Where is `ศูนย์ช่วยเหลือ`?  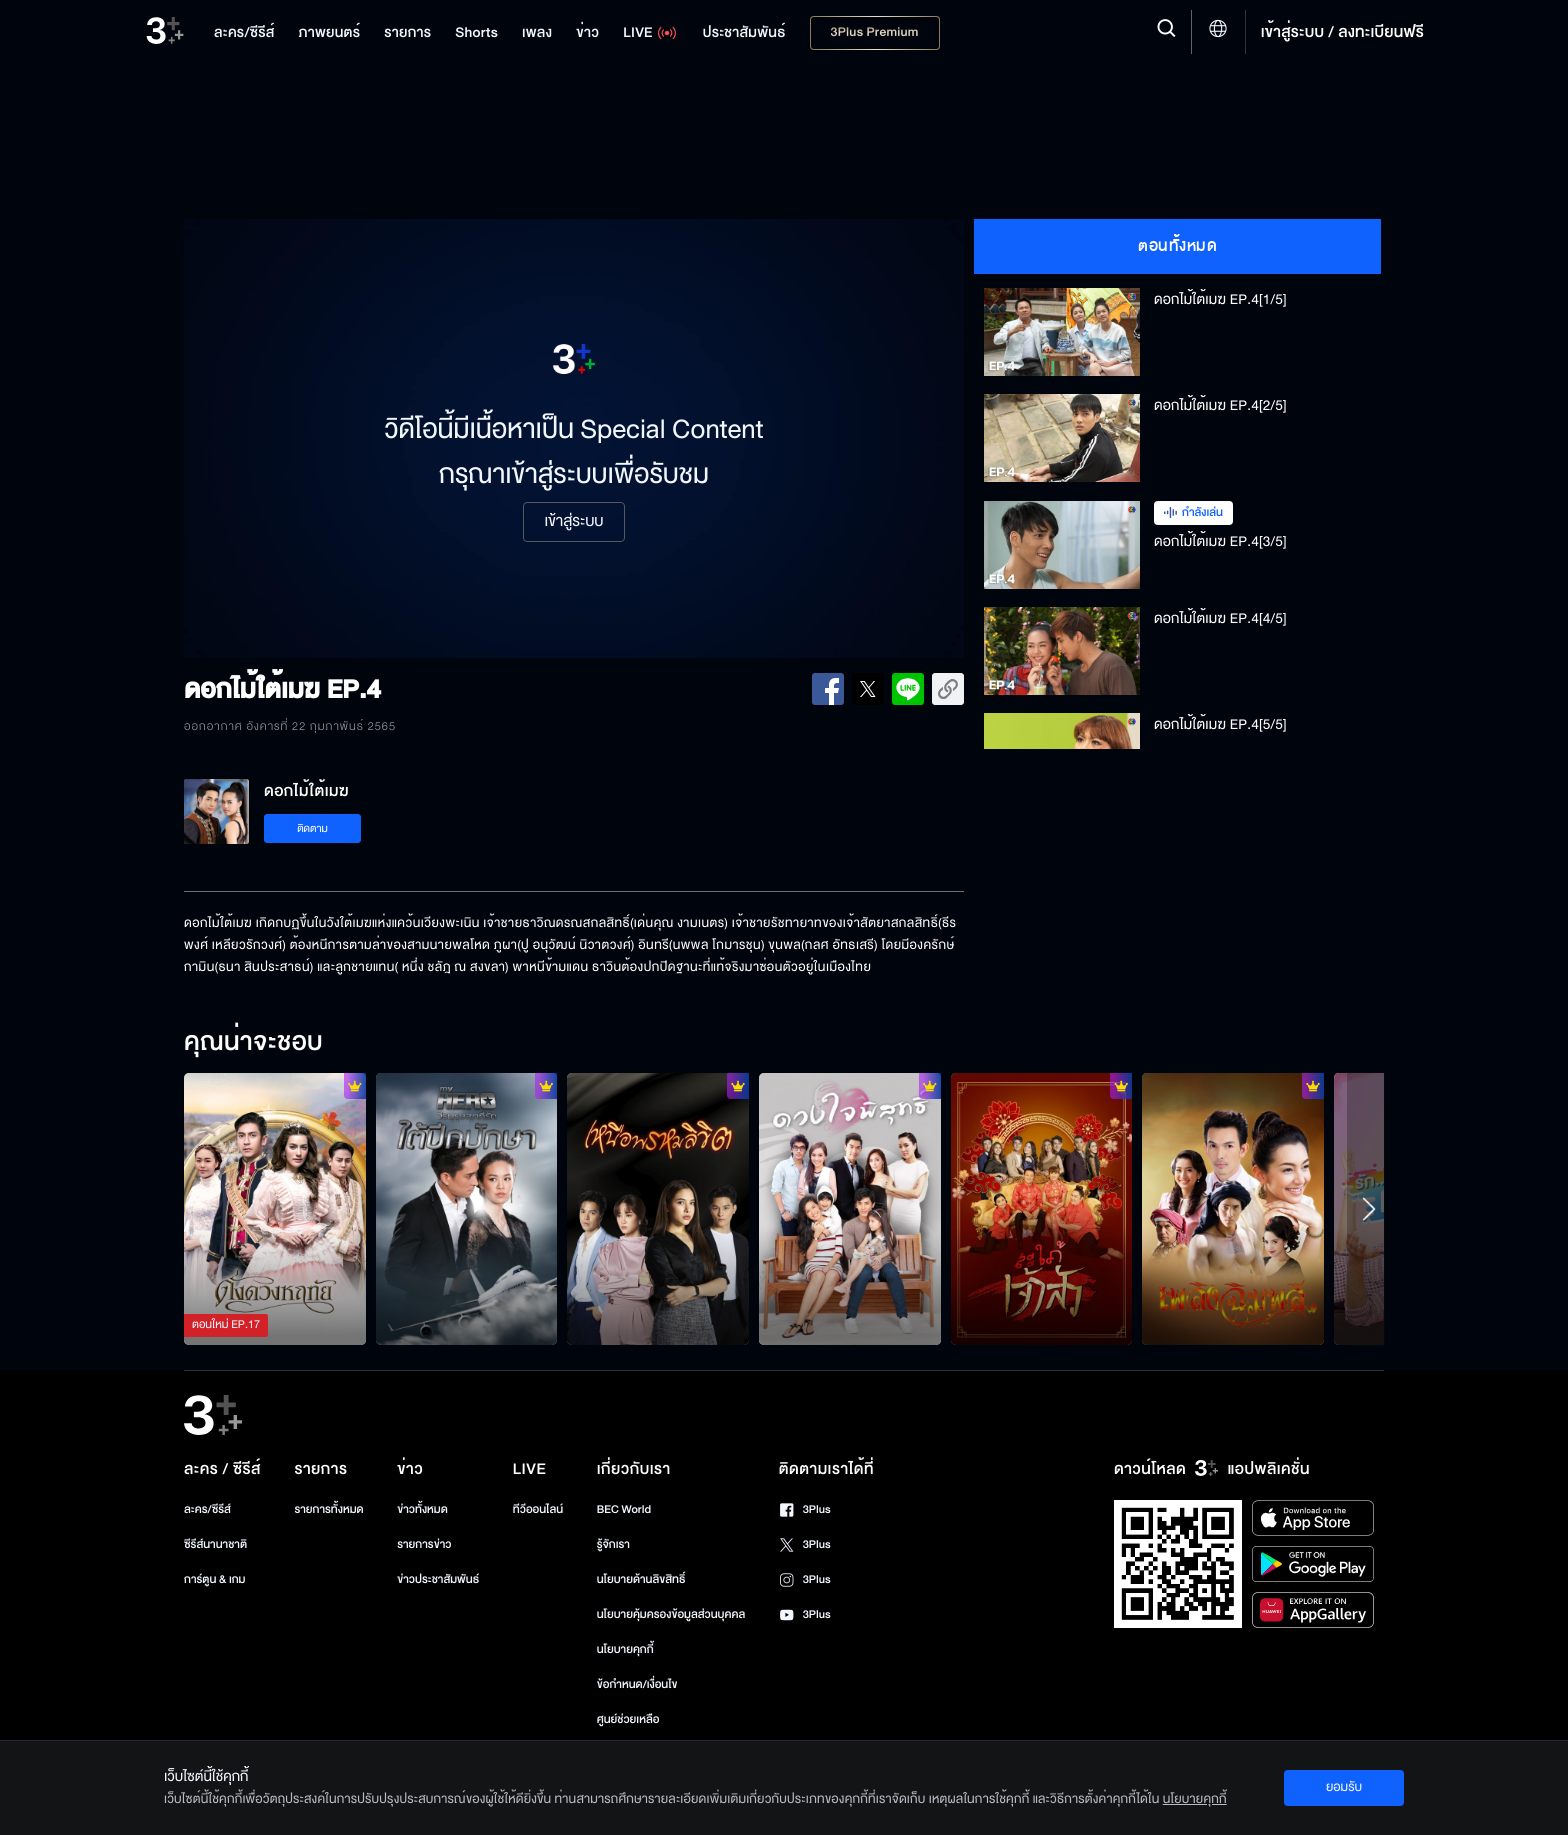 ศูนย์ช่วยเหลือ is located at coordinates (628, 1719).